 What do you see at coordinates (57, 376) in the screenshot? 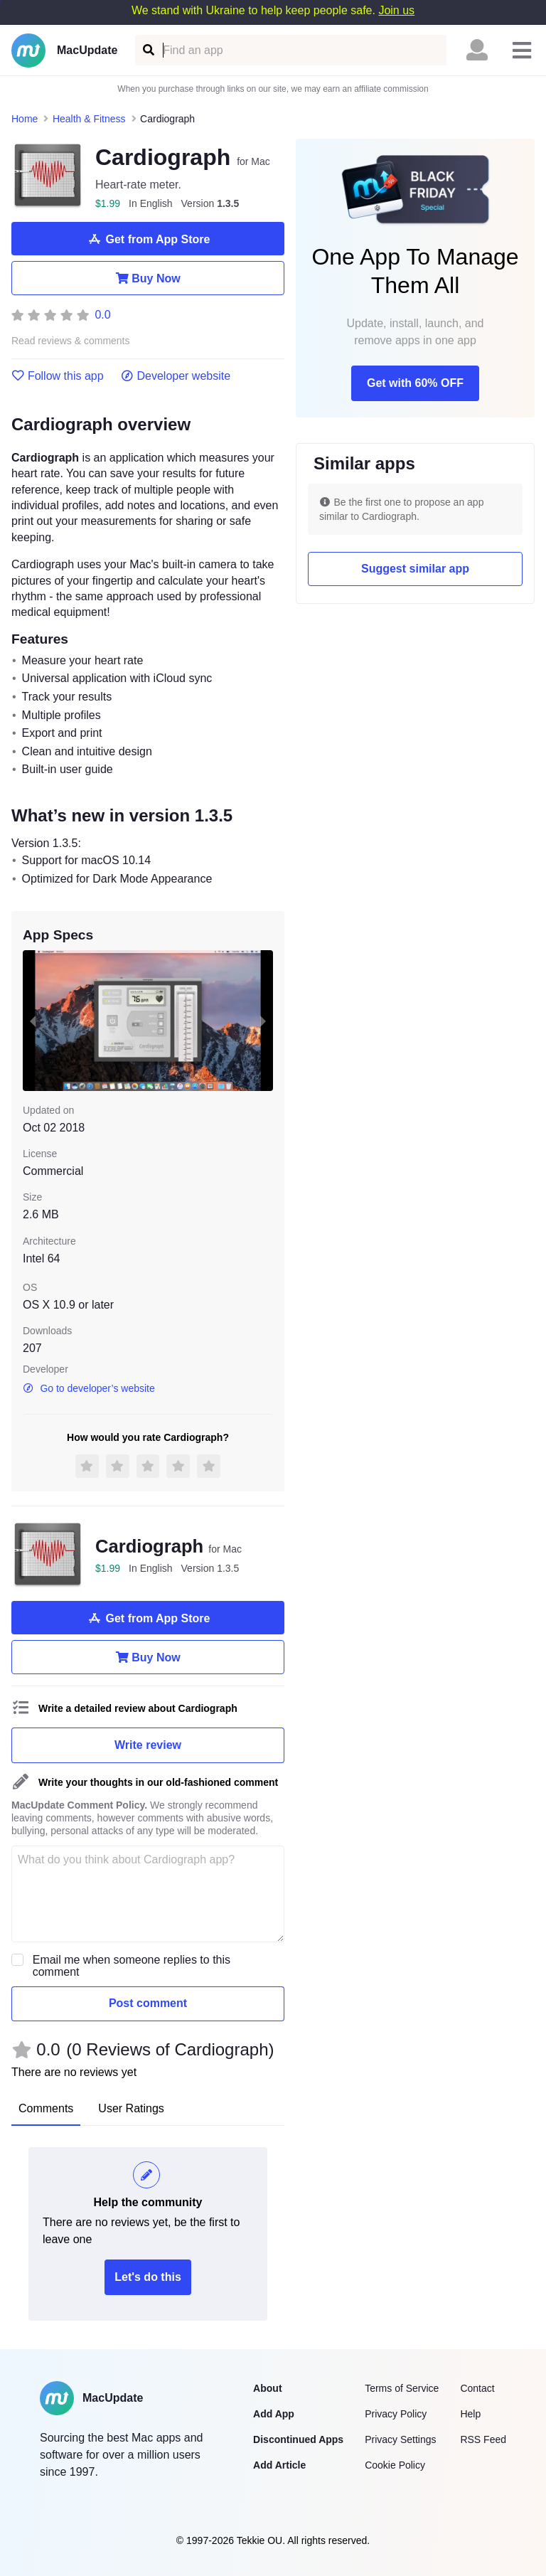
I see `Follow this app` at bounding box center [57, 376].